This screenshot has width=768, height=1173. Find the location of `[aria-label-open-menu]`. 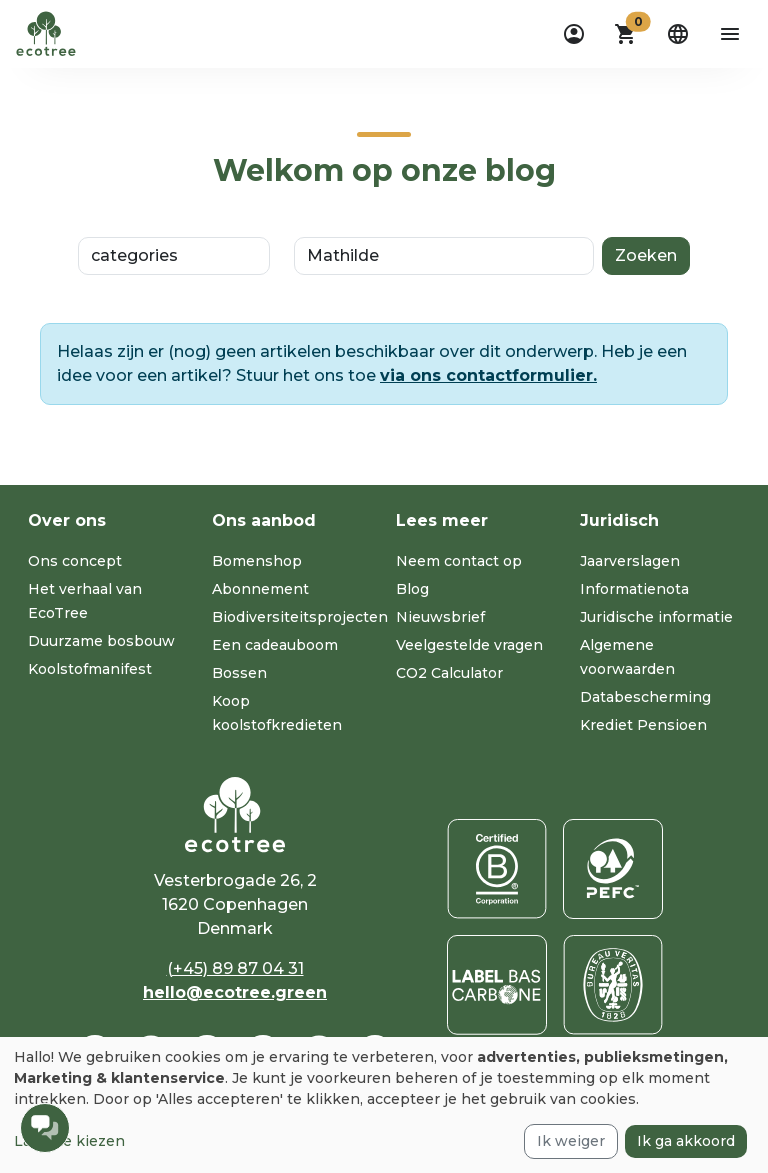

[aria-label-open-menu] is located at coordinates (730, 34).